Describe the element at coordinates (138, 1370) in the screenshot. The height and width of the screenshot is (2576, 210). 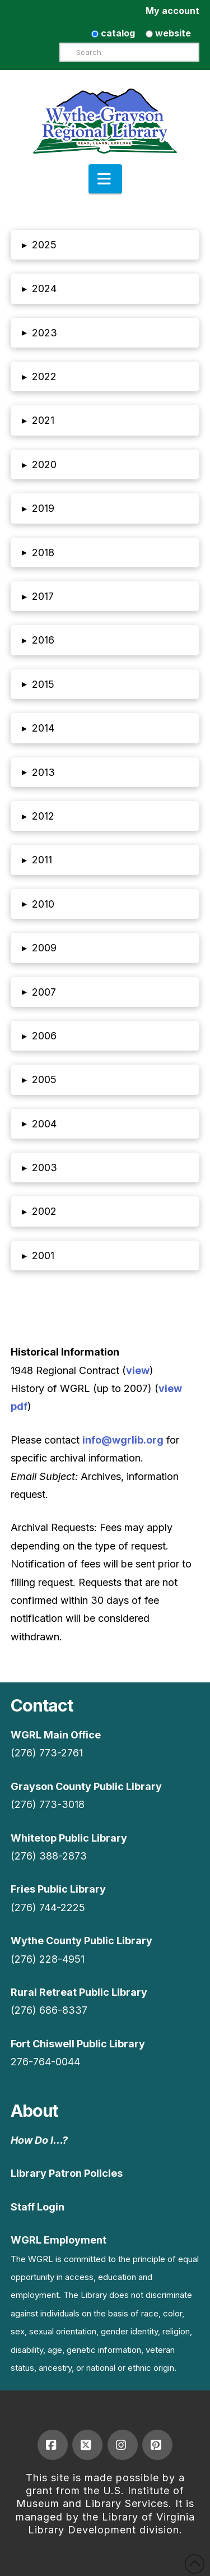
I see `view` at that location.